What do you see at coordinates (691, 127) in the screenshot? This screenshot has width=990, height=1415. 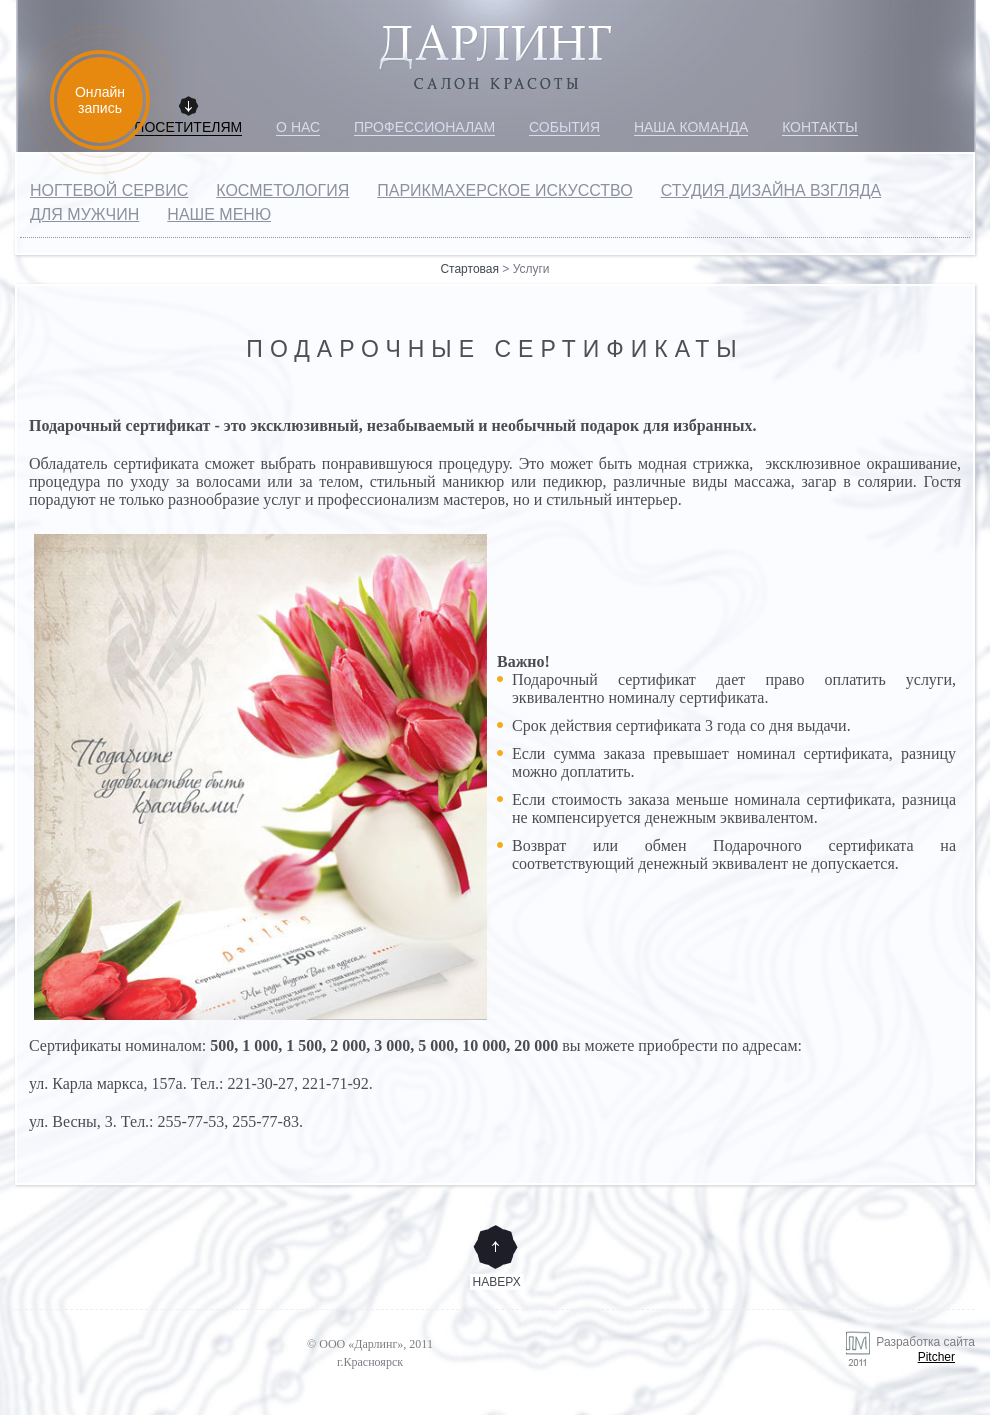 I see `Наша команда` at bounding box center [691, 127].